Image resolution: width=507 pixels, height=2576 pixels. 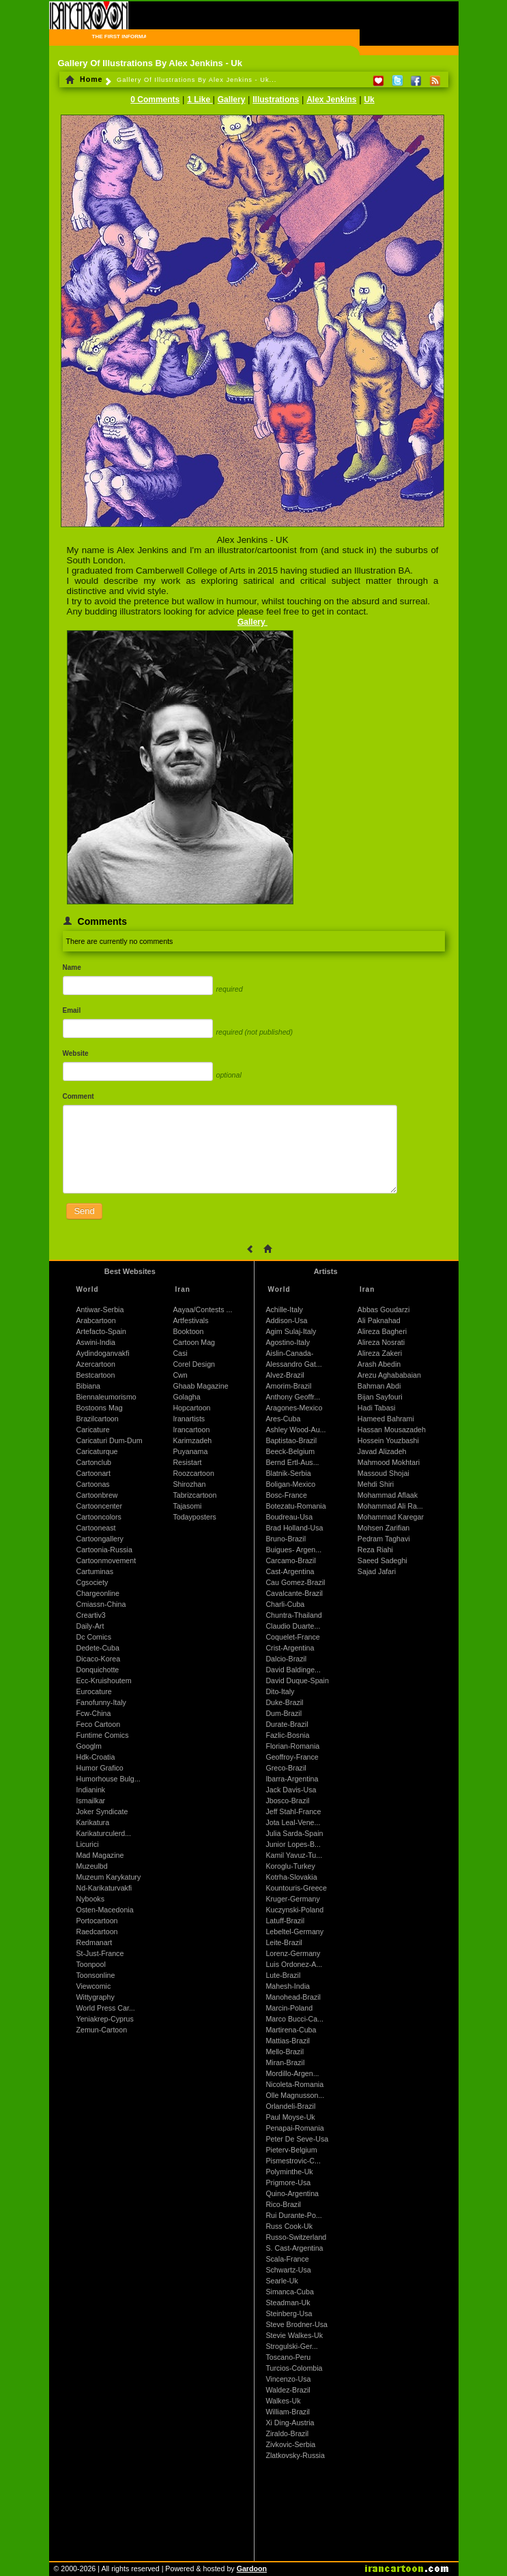 What do you see at coordinates (293, 1964) in the screenshot?
I see `Luis Ordonez-A...` at bounding box center [293, 1964].